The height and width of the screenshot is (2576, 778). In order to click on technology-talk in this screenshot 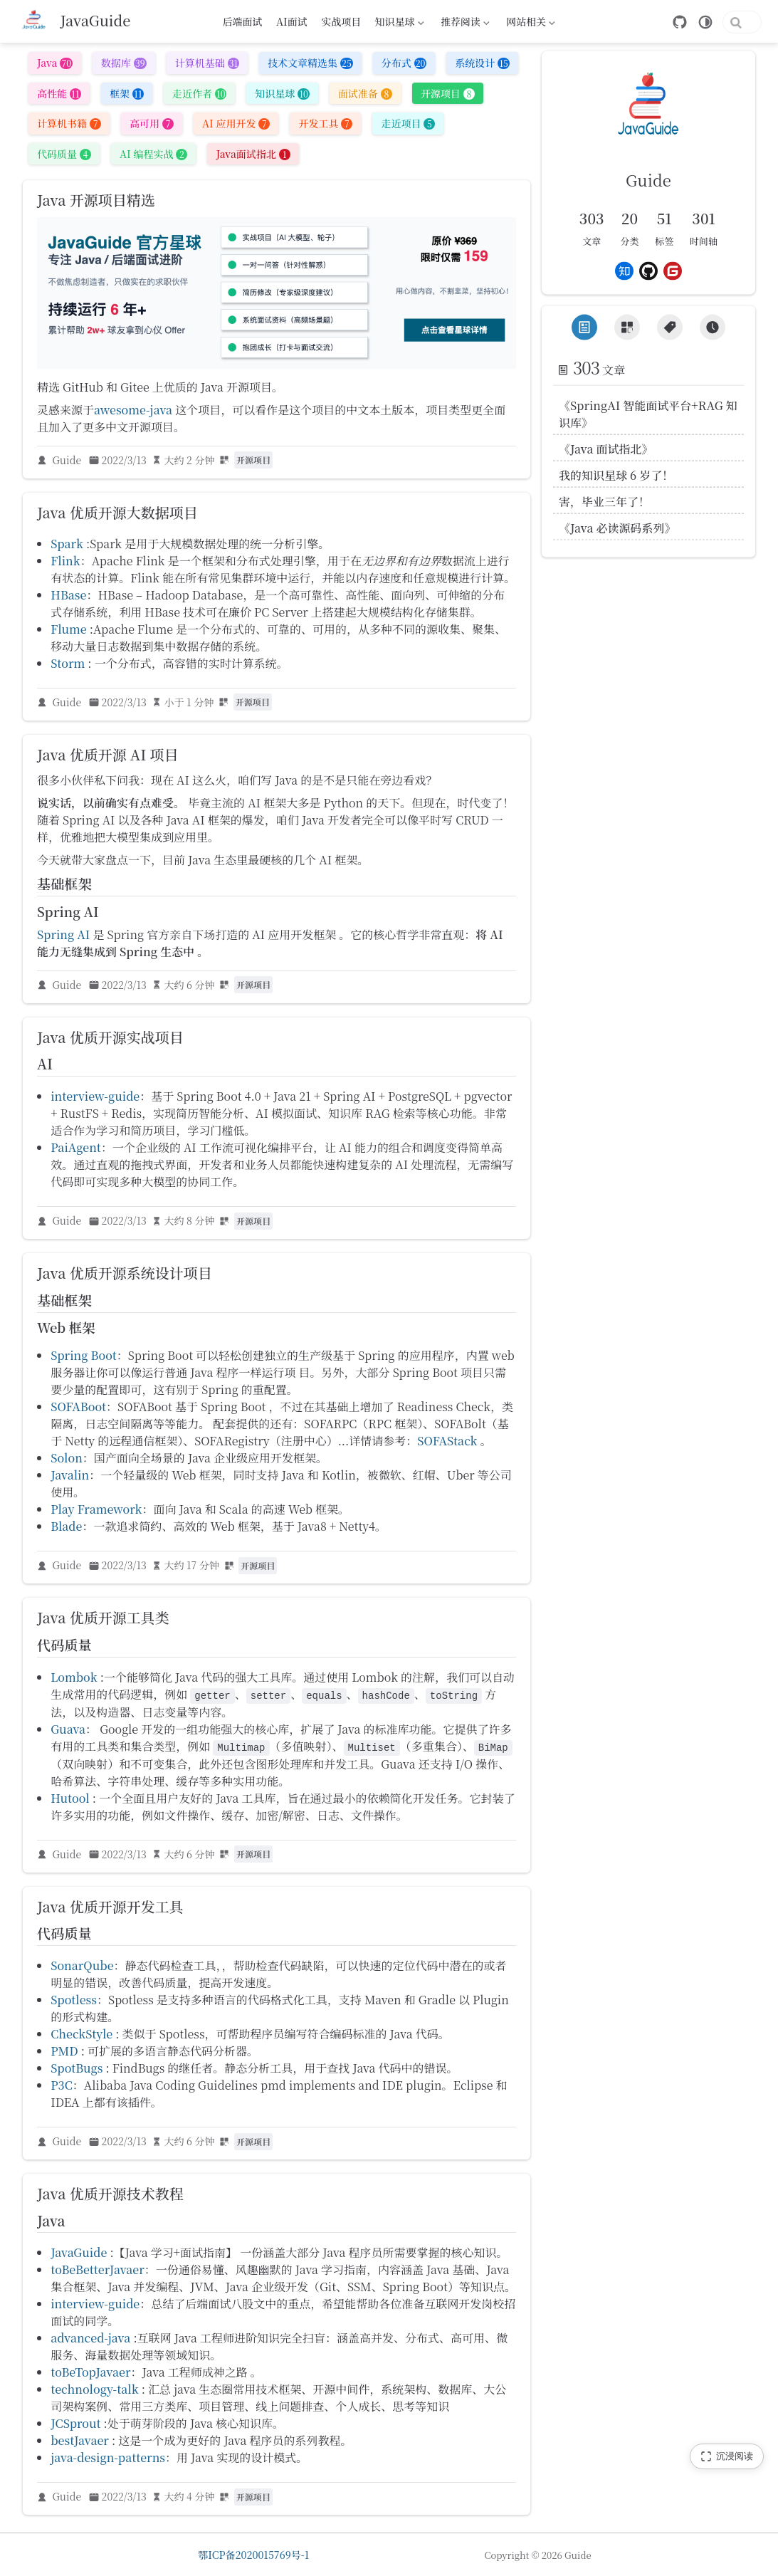, I will do `click(94, 2392)`.